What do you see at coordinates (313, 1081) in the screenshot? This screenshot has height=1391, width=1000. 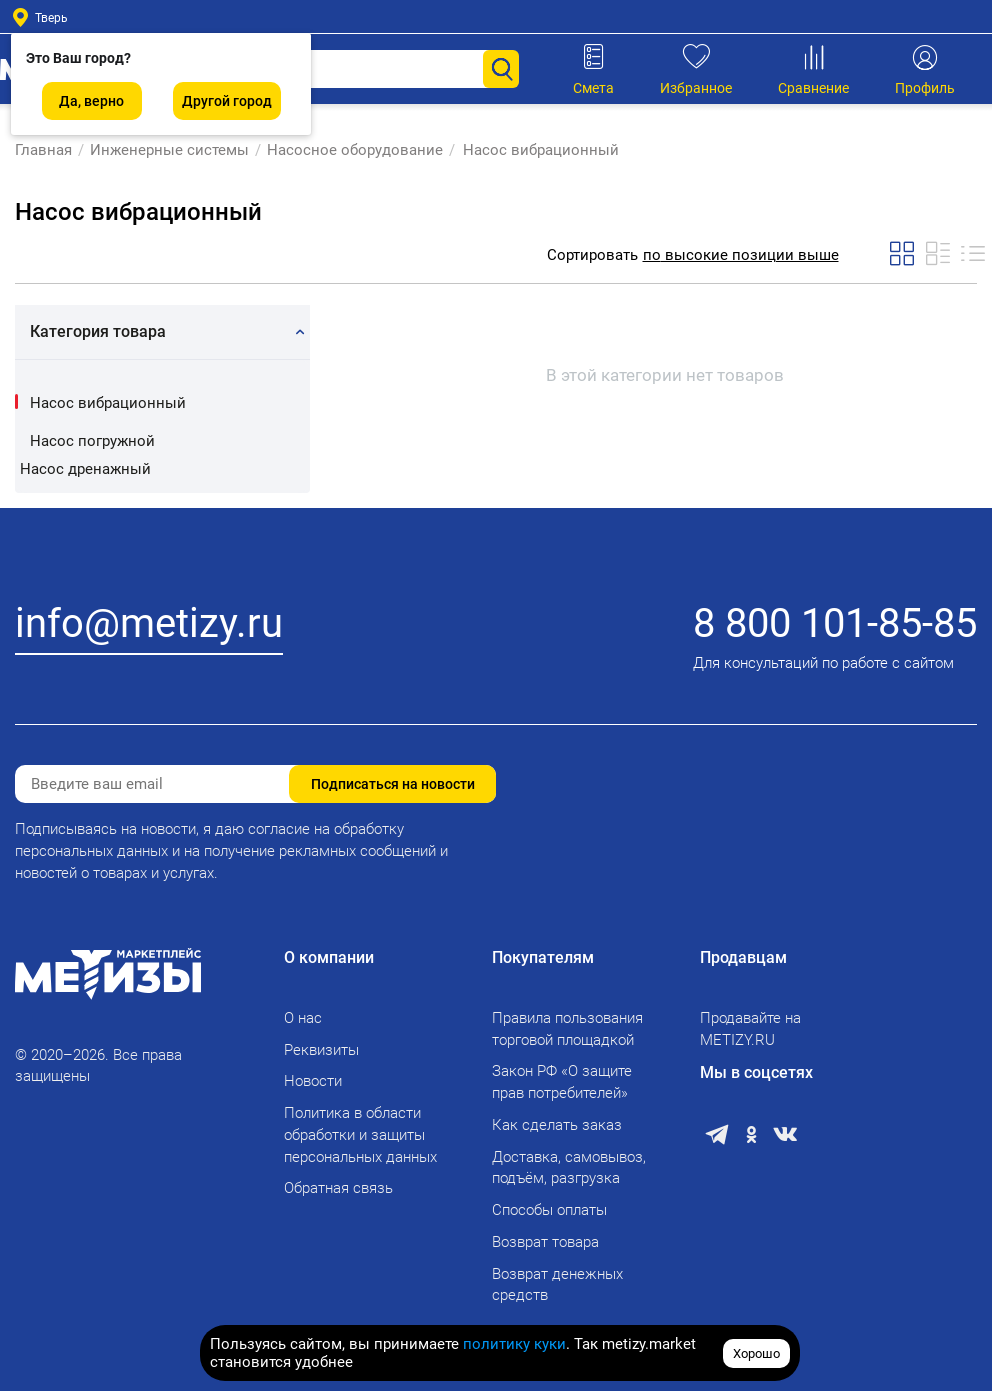 I see `Новости` at bounding box center [313, 1081].